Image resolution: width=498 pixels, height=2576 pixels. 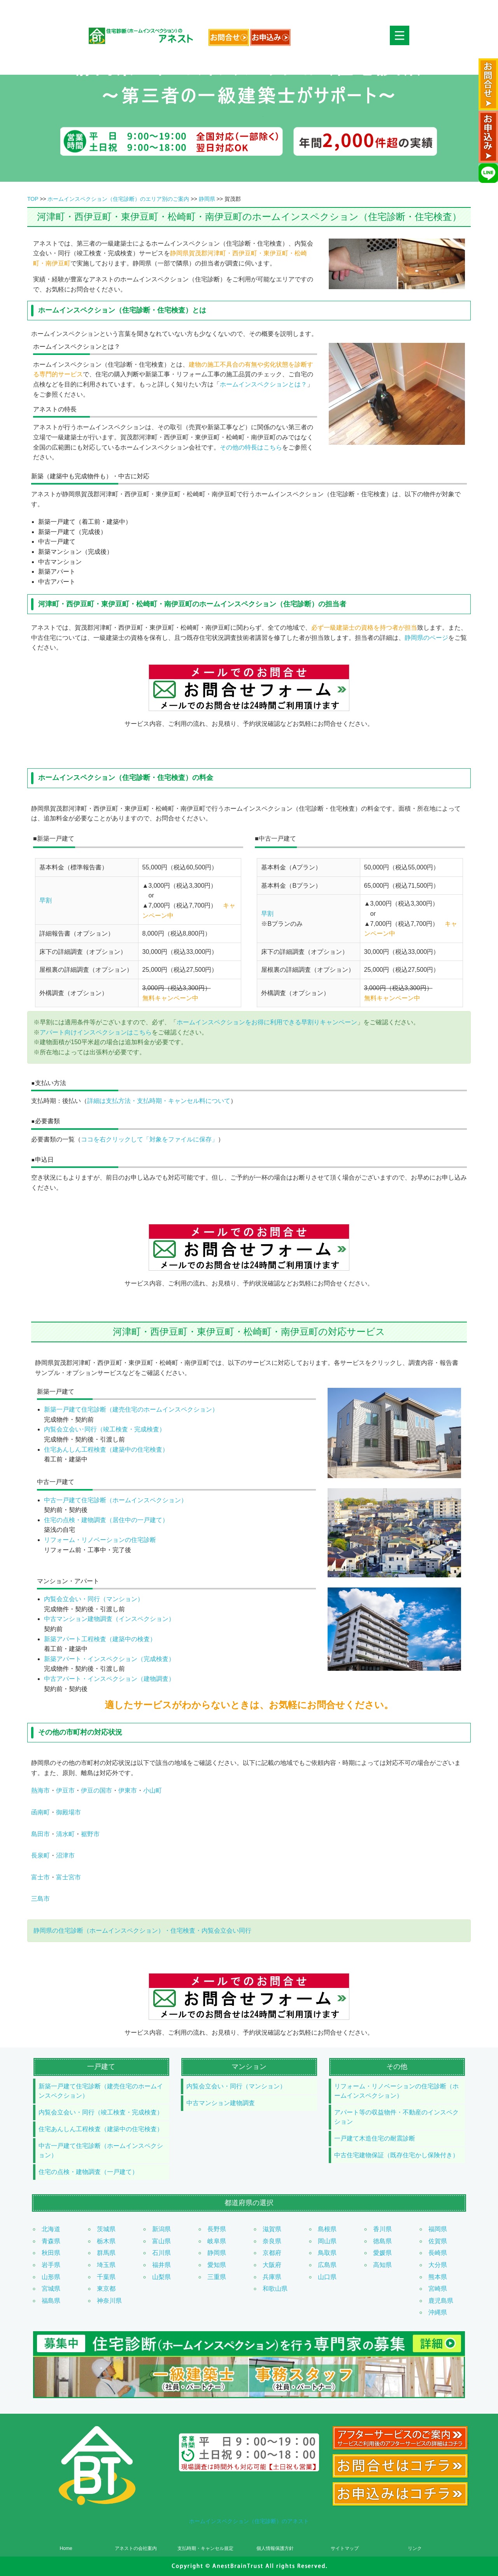 I want to click on 中古住宅建物保証（既存住宅かし保険付き）, so click(x=396, y=2155).